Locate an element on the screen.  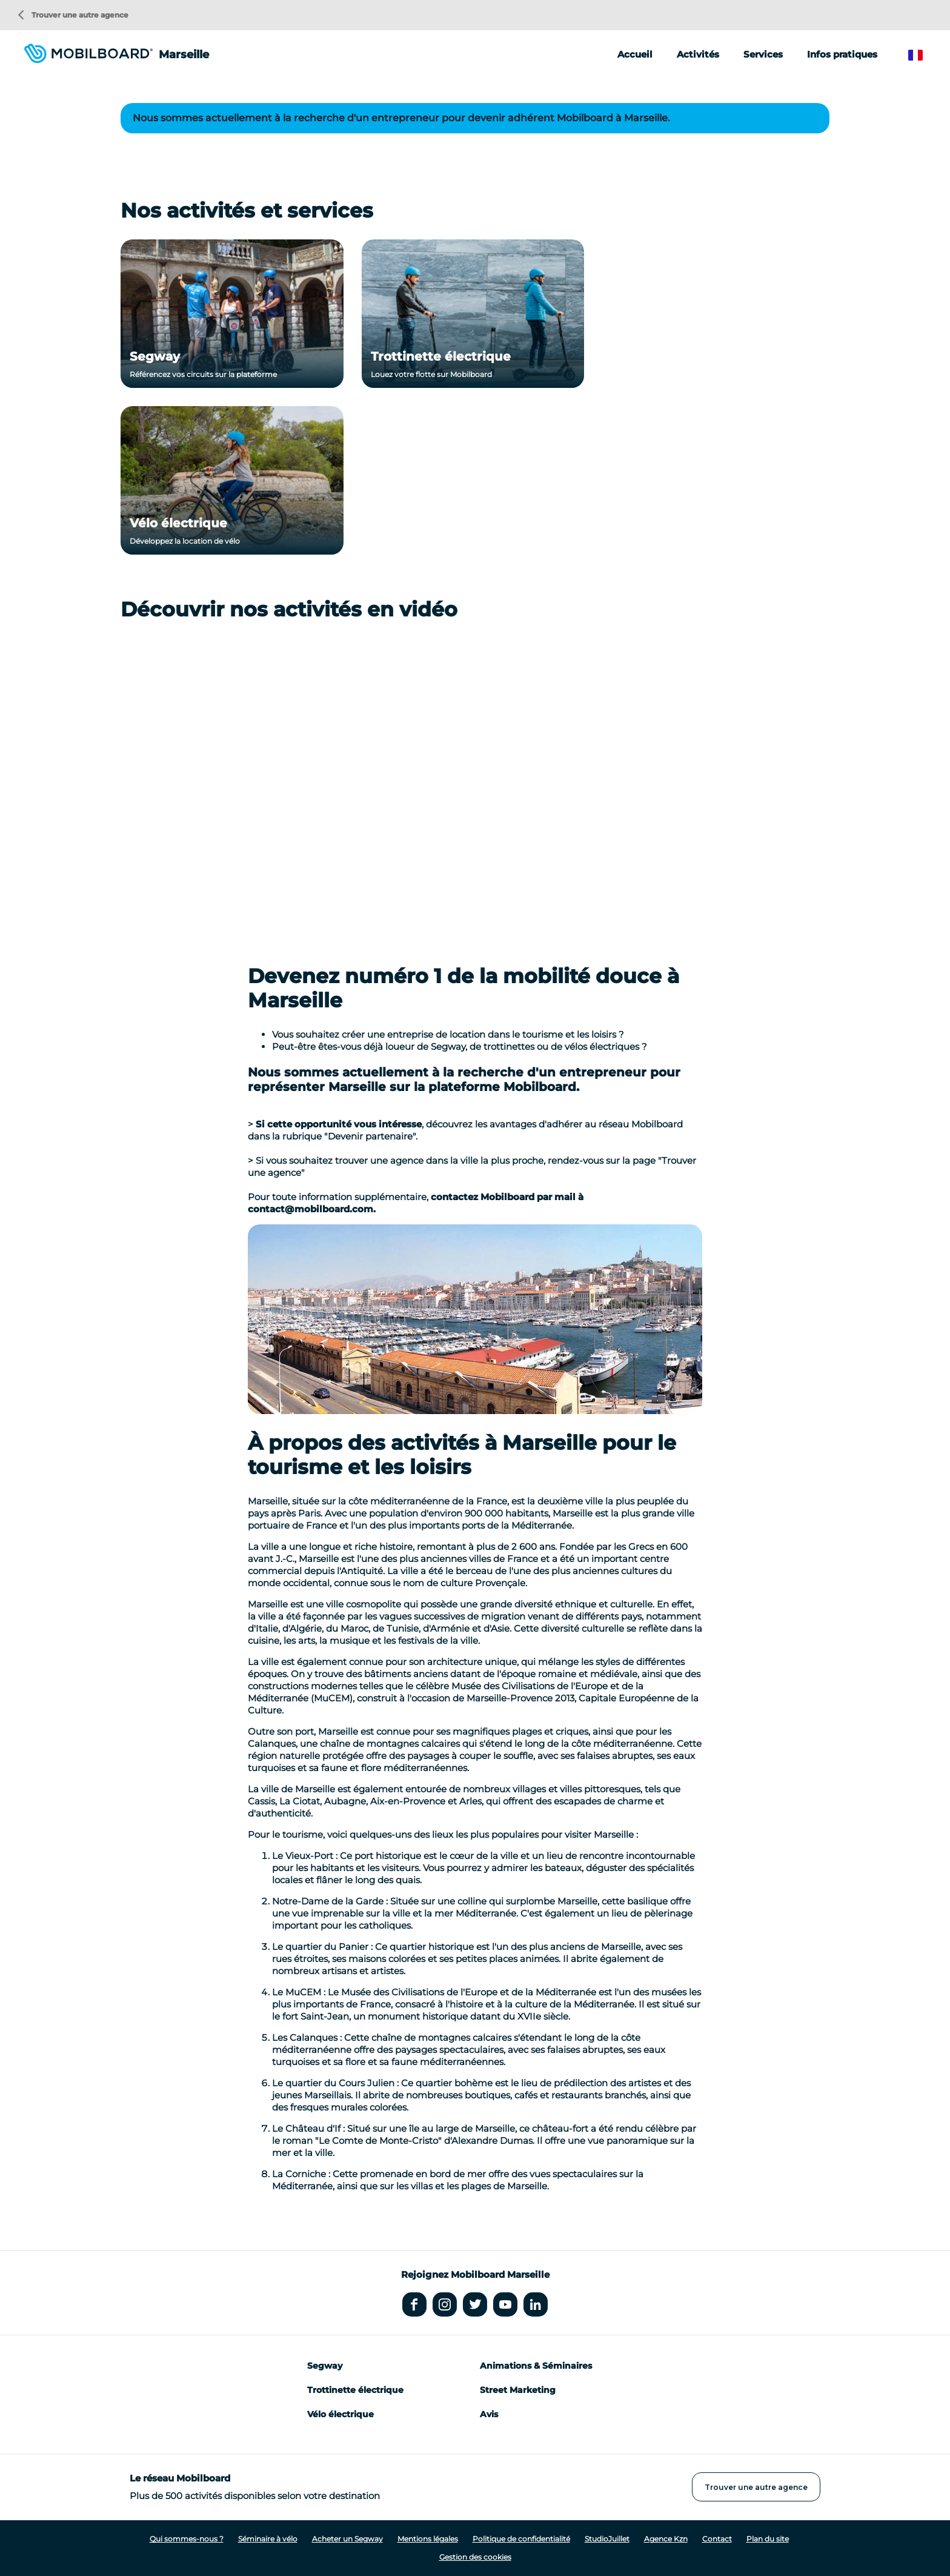
Mentions légales is located at coordinates (427, 2538).